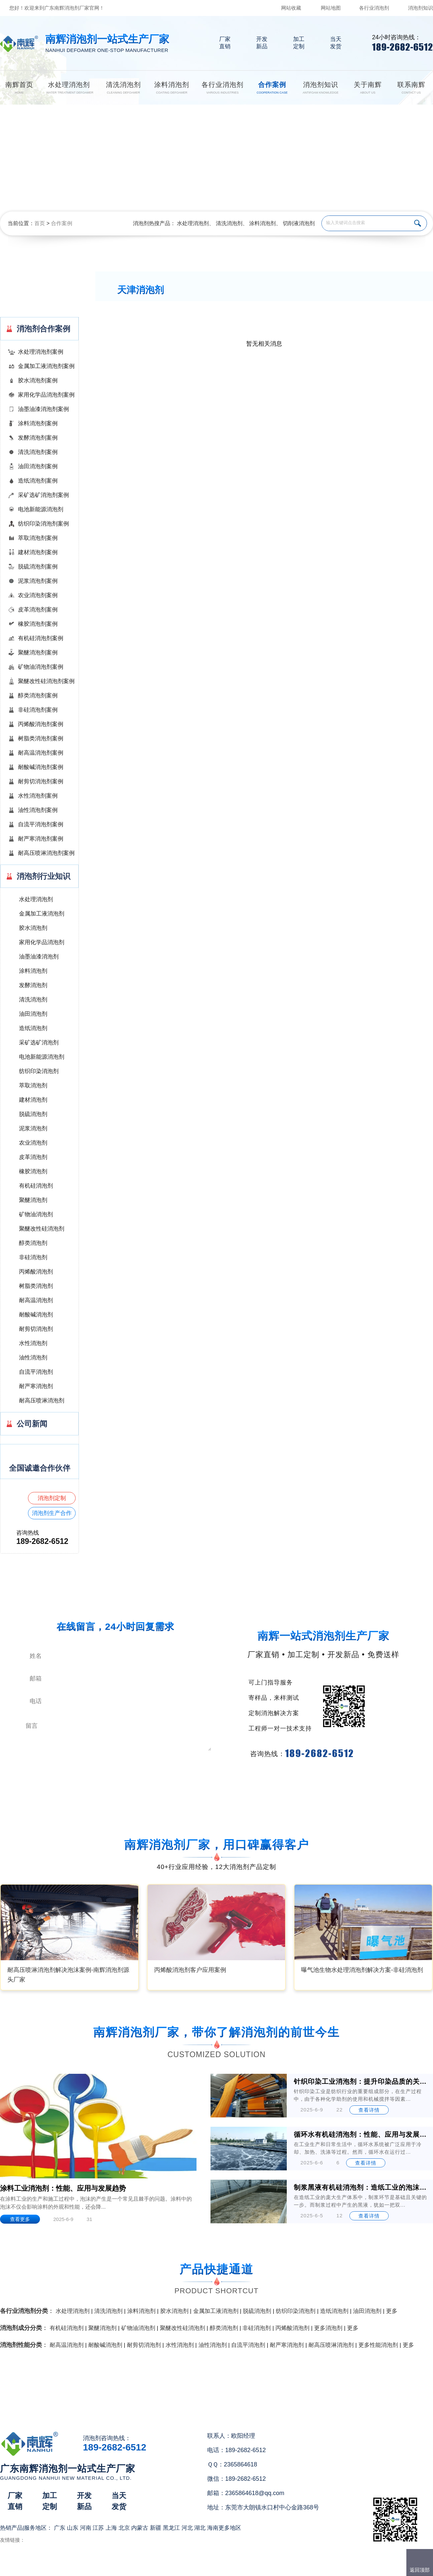 This screenshot has width=433, height=2576. Describe the element at coordinates (52, 1513) in the screenshot. I see `消泡剂生产合作` at that location.